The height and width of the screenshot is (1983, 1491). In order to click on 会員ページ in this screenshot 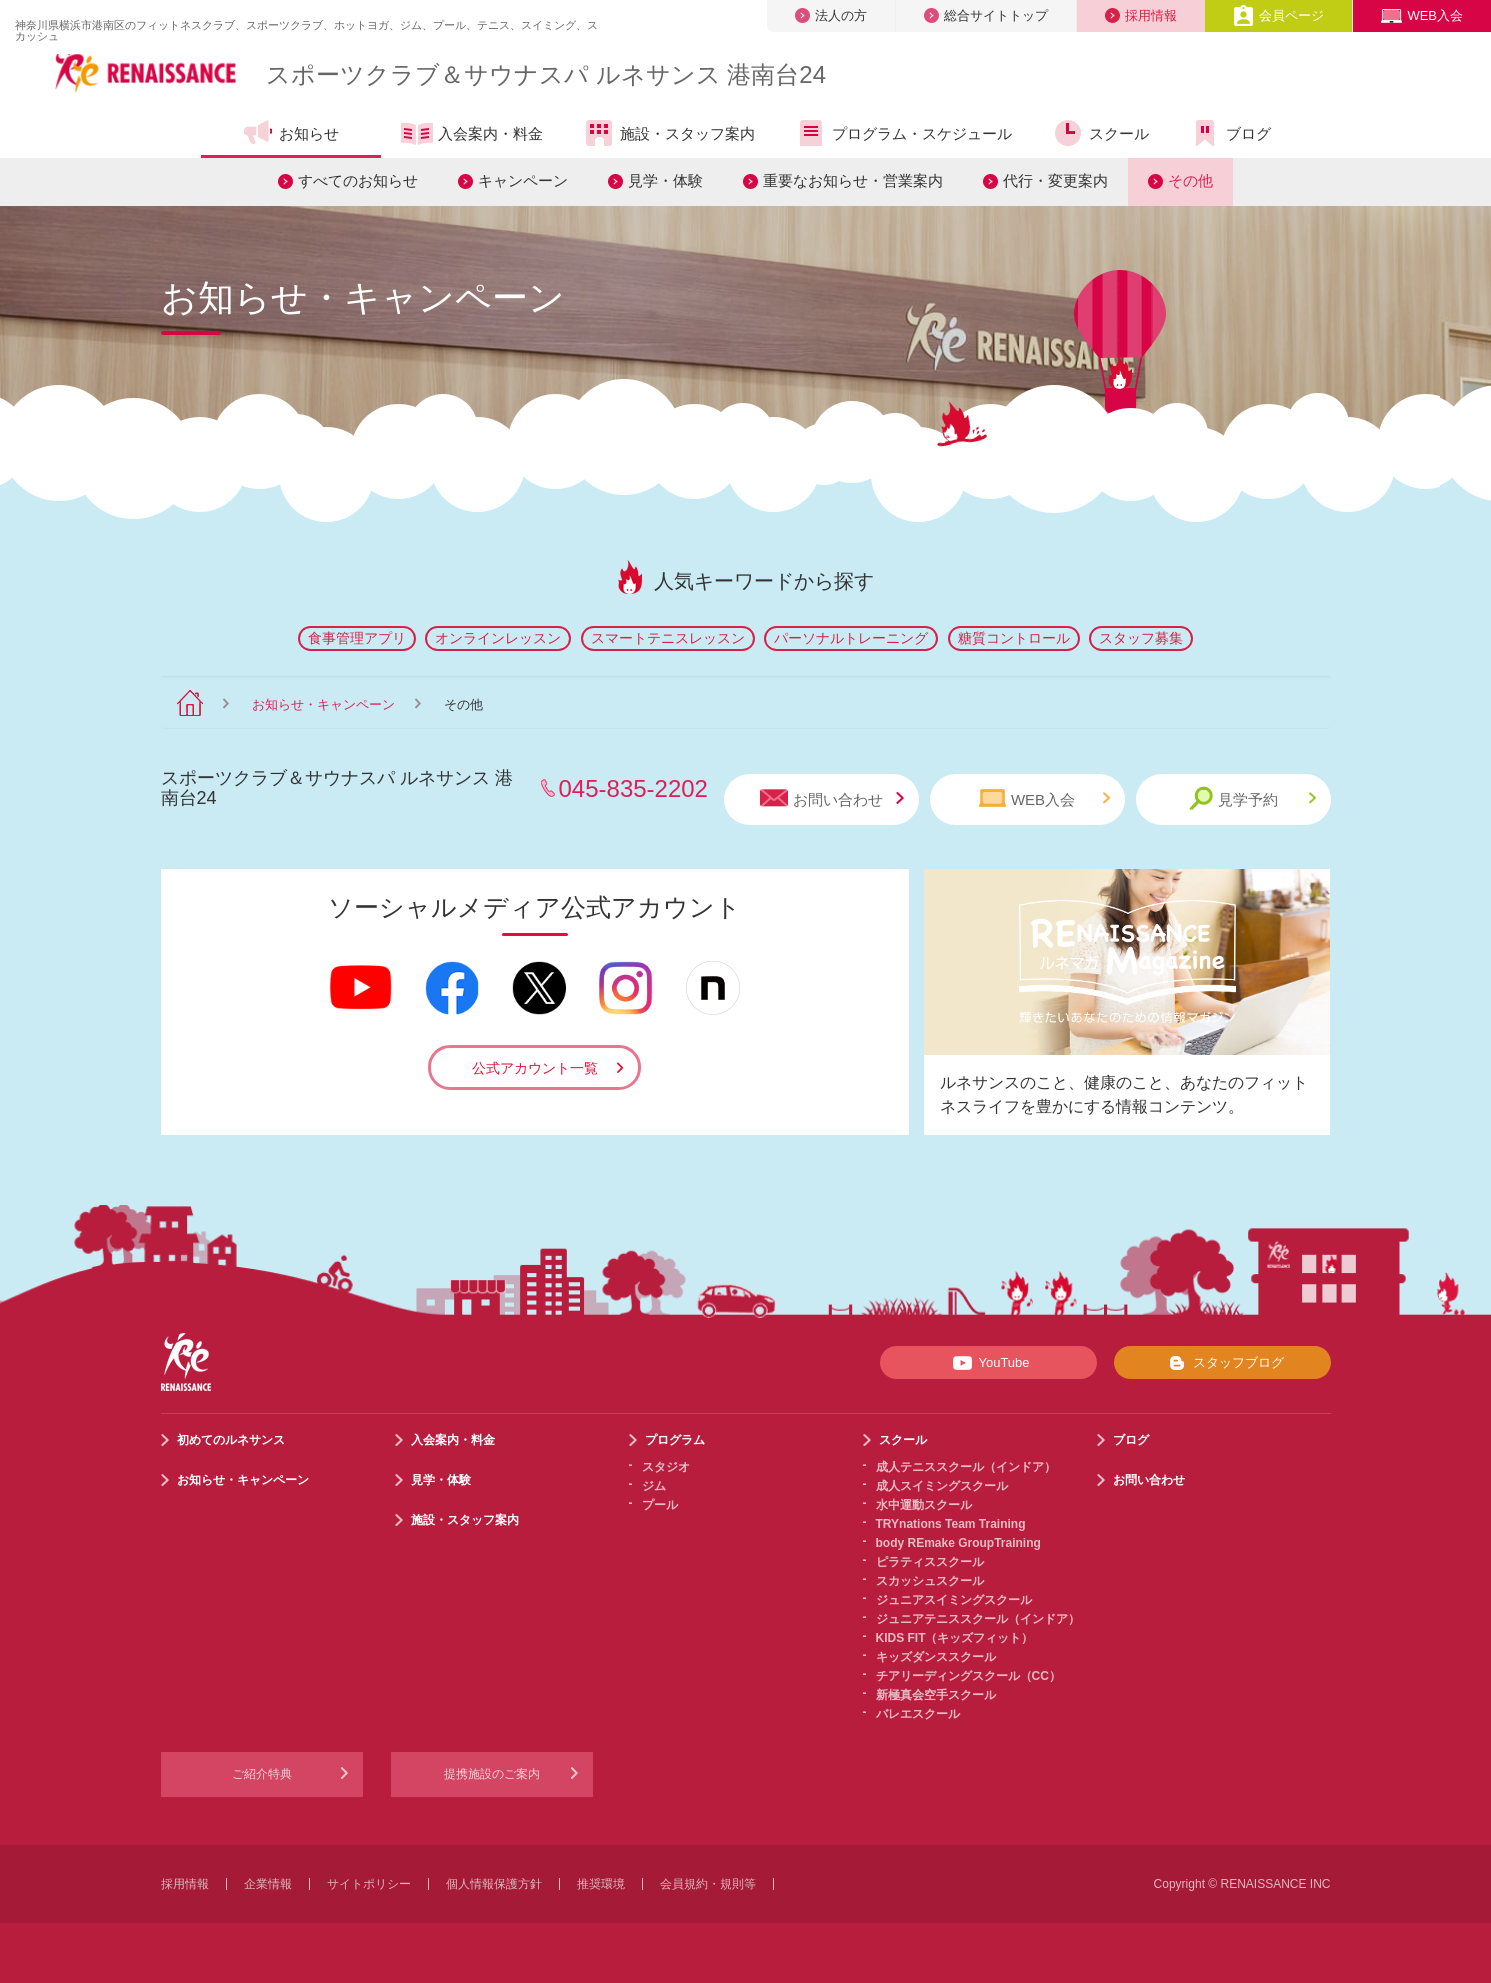, I will do `click(1278, 15)`.